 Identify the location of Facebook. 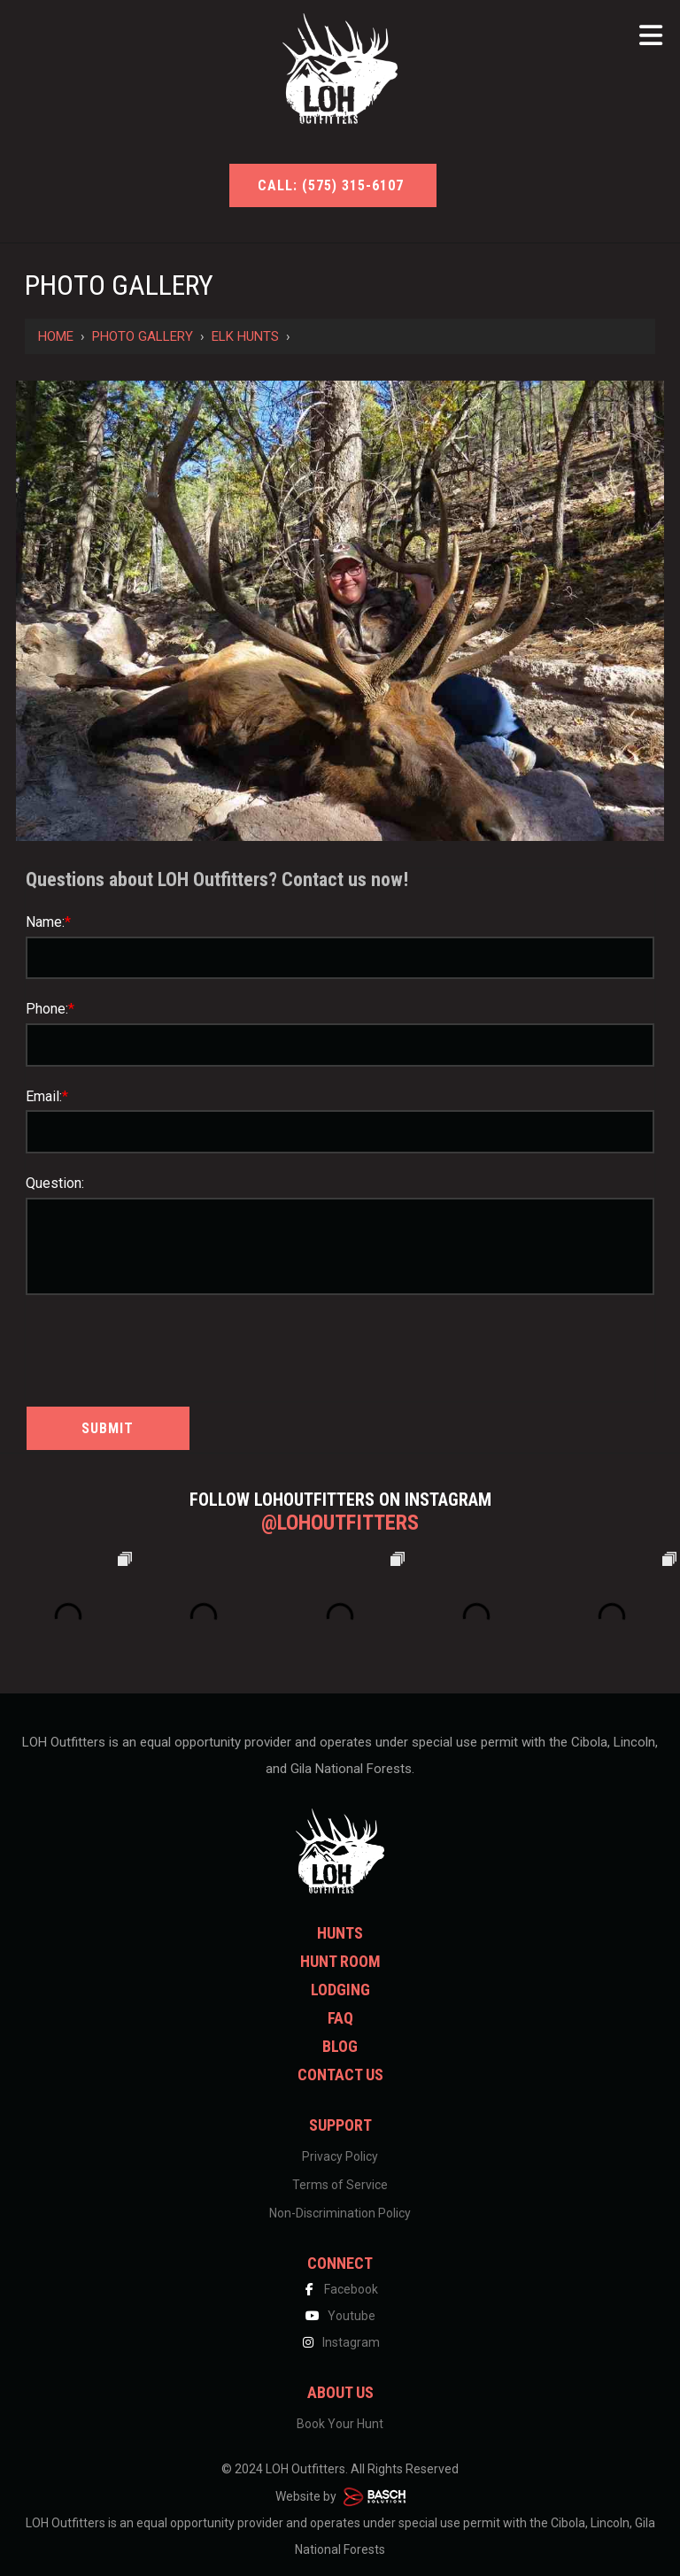
(340, 2289).